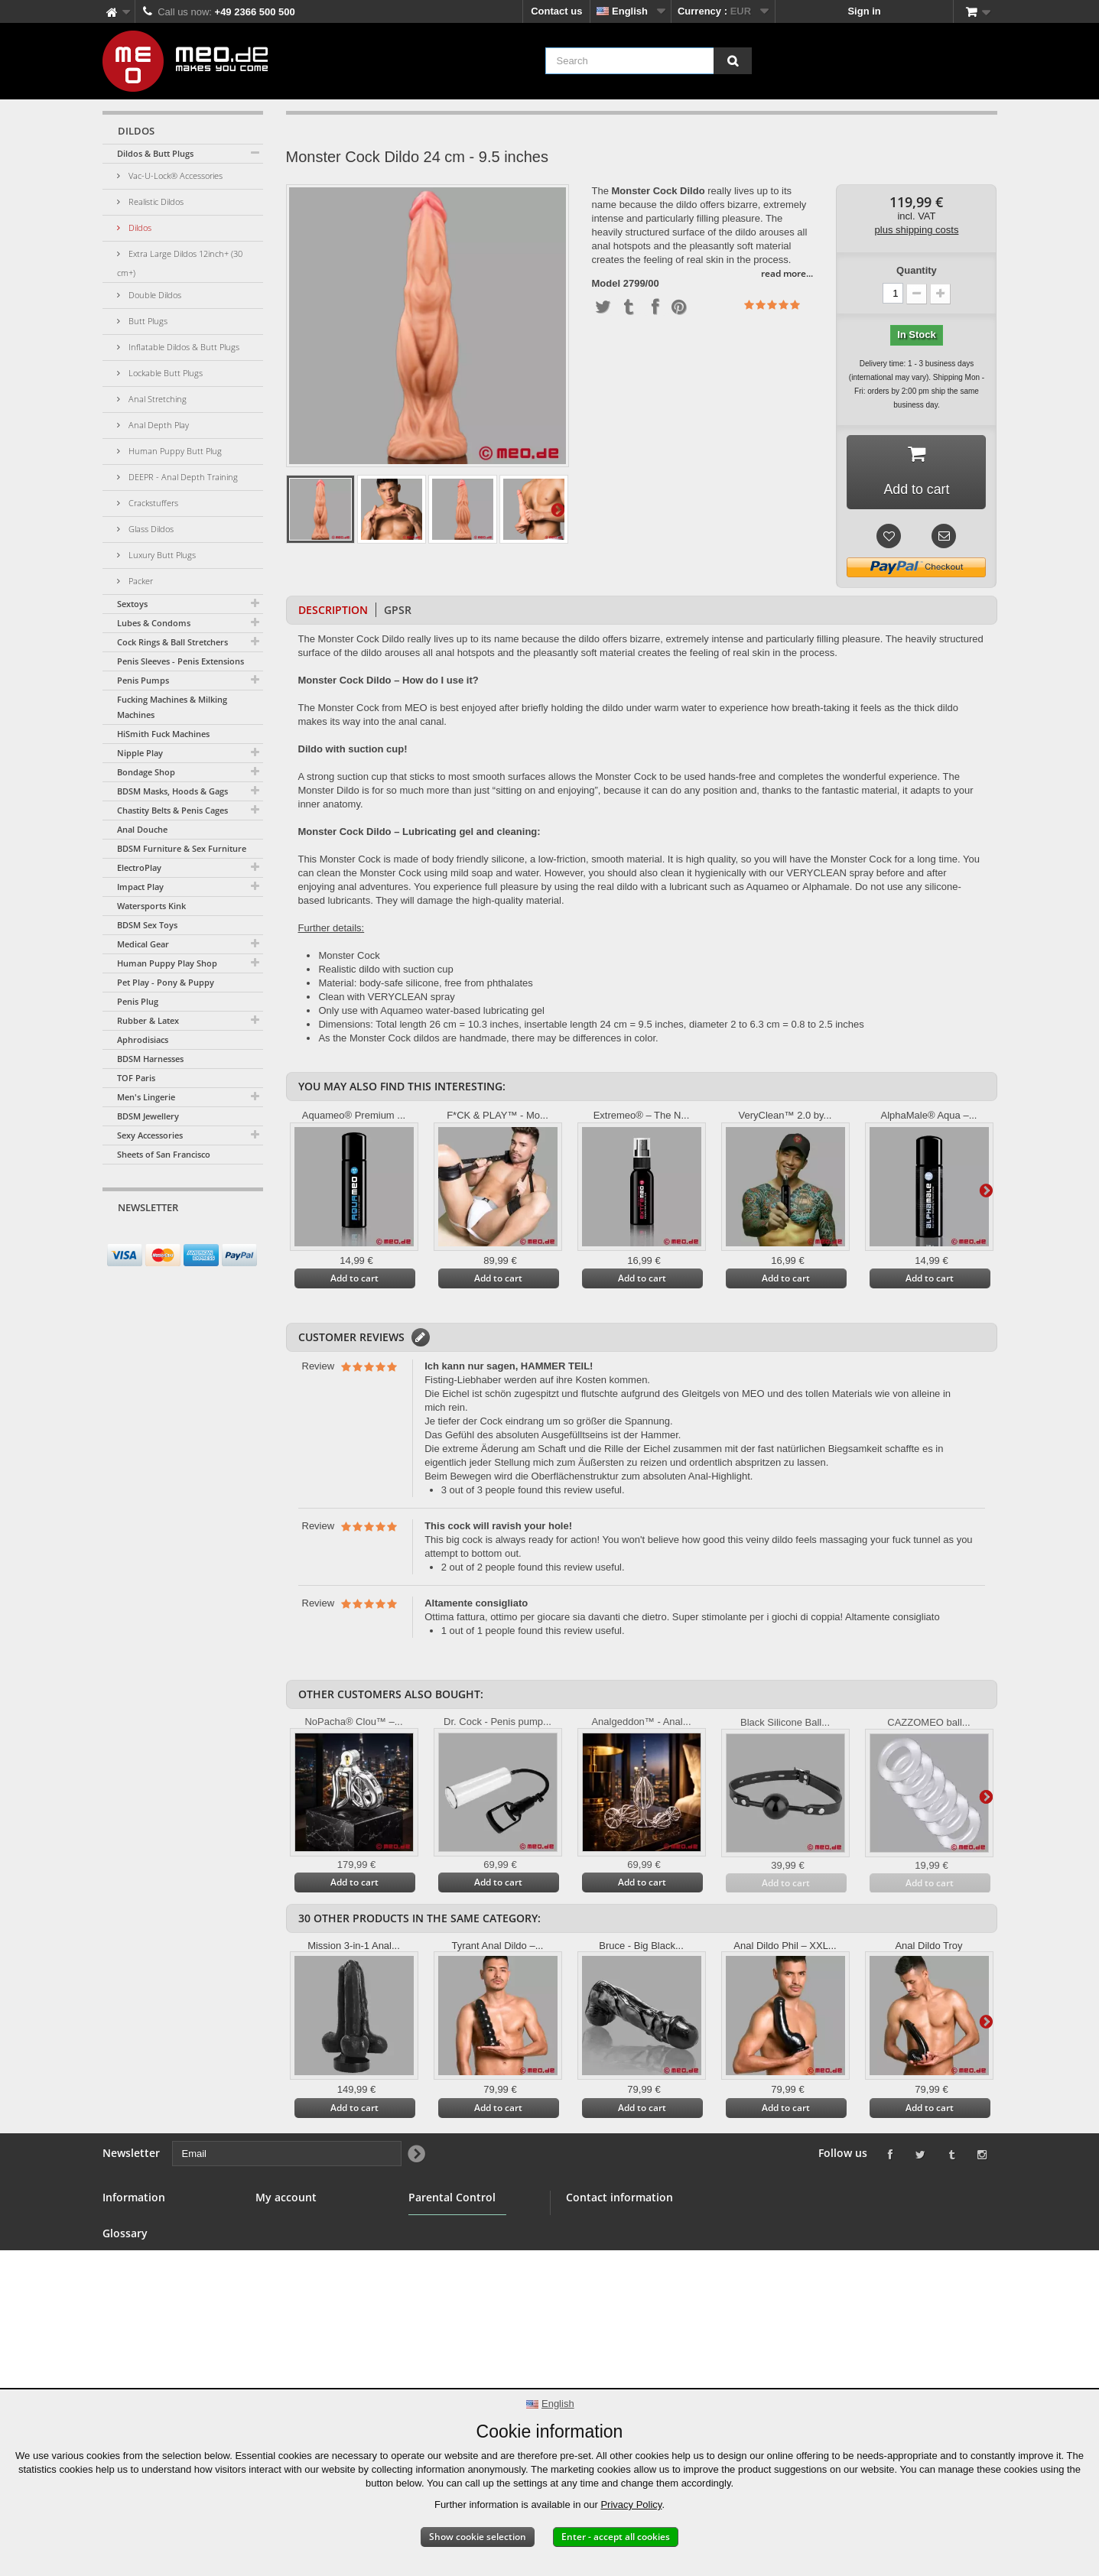 The width and height of the screenshot is (1099, 2576). Describe the element at coordinates (125, 2370) in the screenshot. I see `Copyright` at that location.